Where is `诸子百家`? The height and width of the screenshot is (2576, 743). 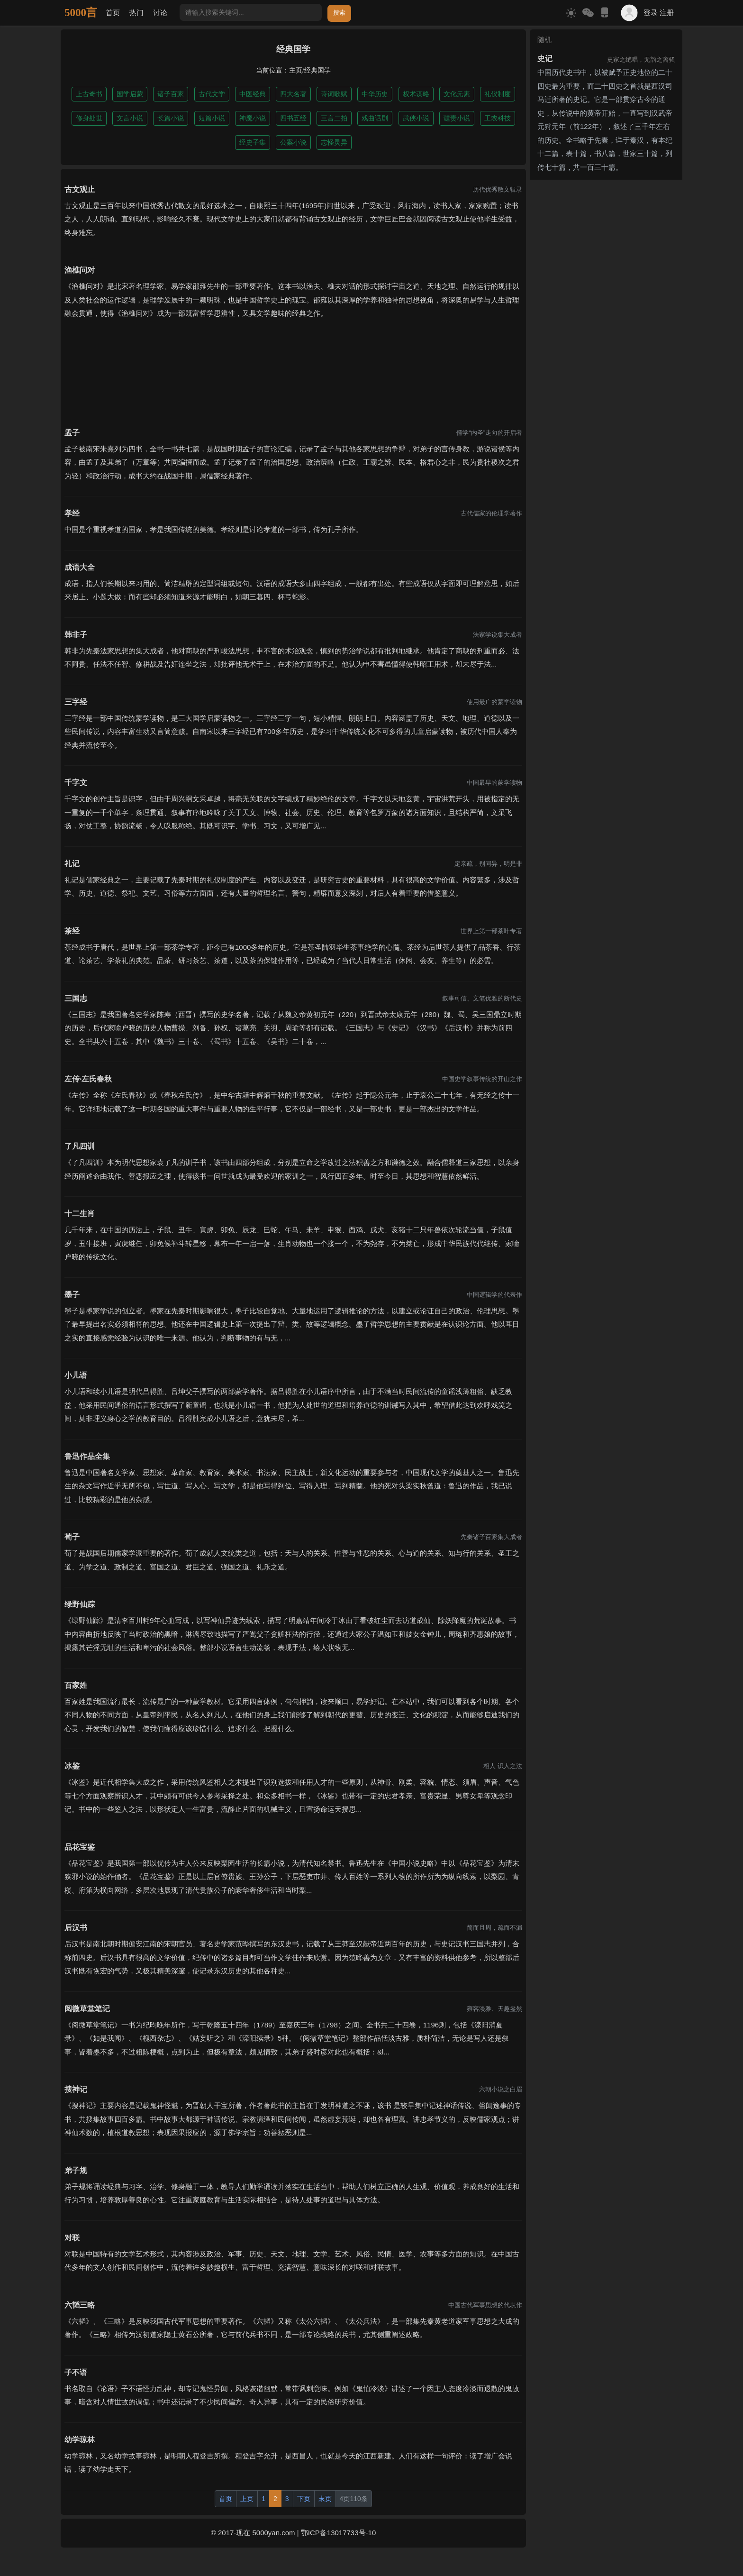
诸子百家 is located at coordinates (170, 94).